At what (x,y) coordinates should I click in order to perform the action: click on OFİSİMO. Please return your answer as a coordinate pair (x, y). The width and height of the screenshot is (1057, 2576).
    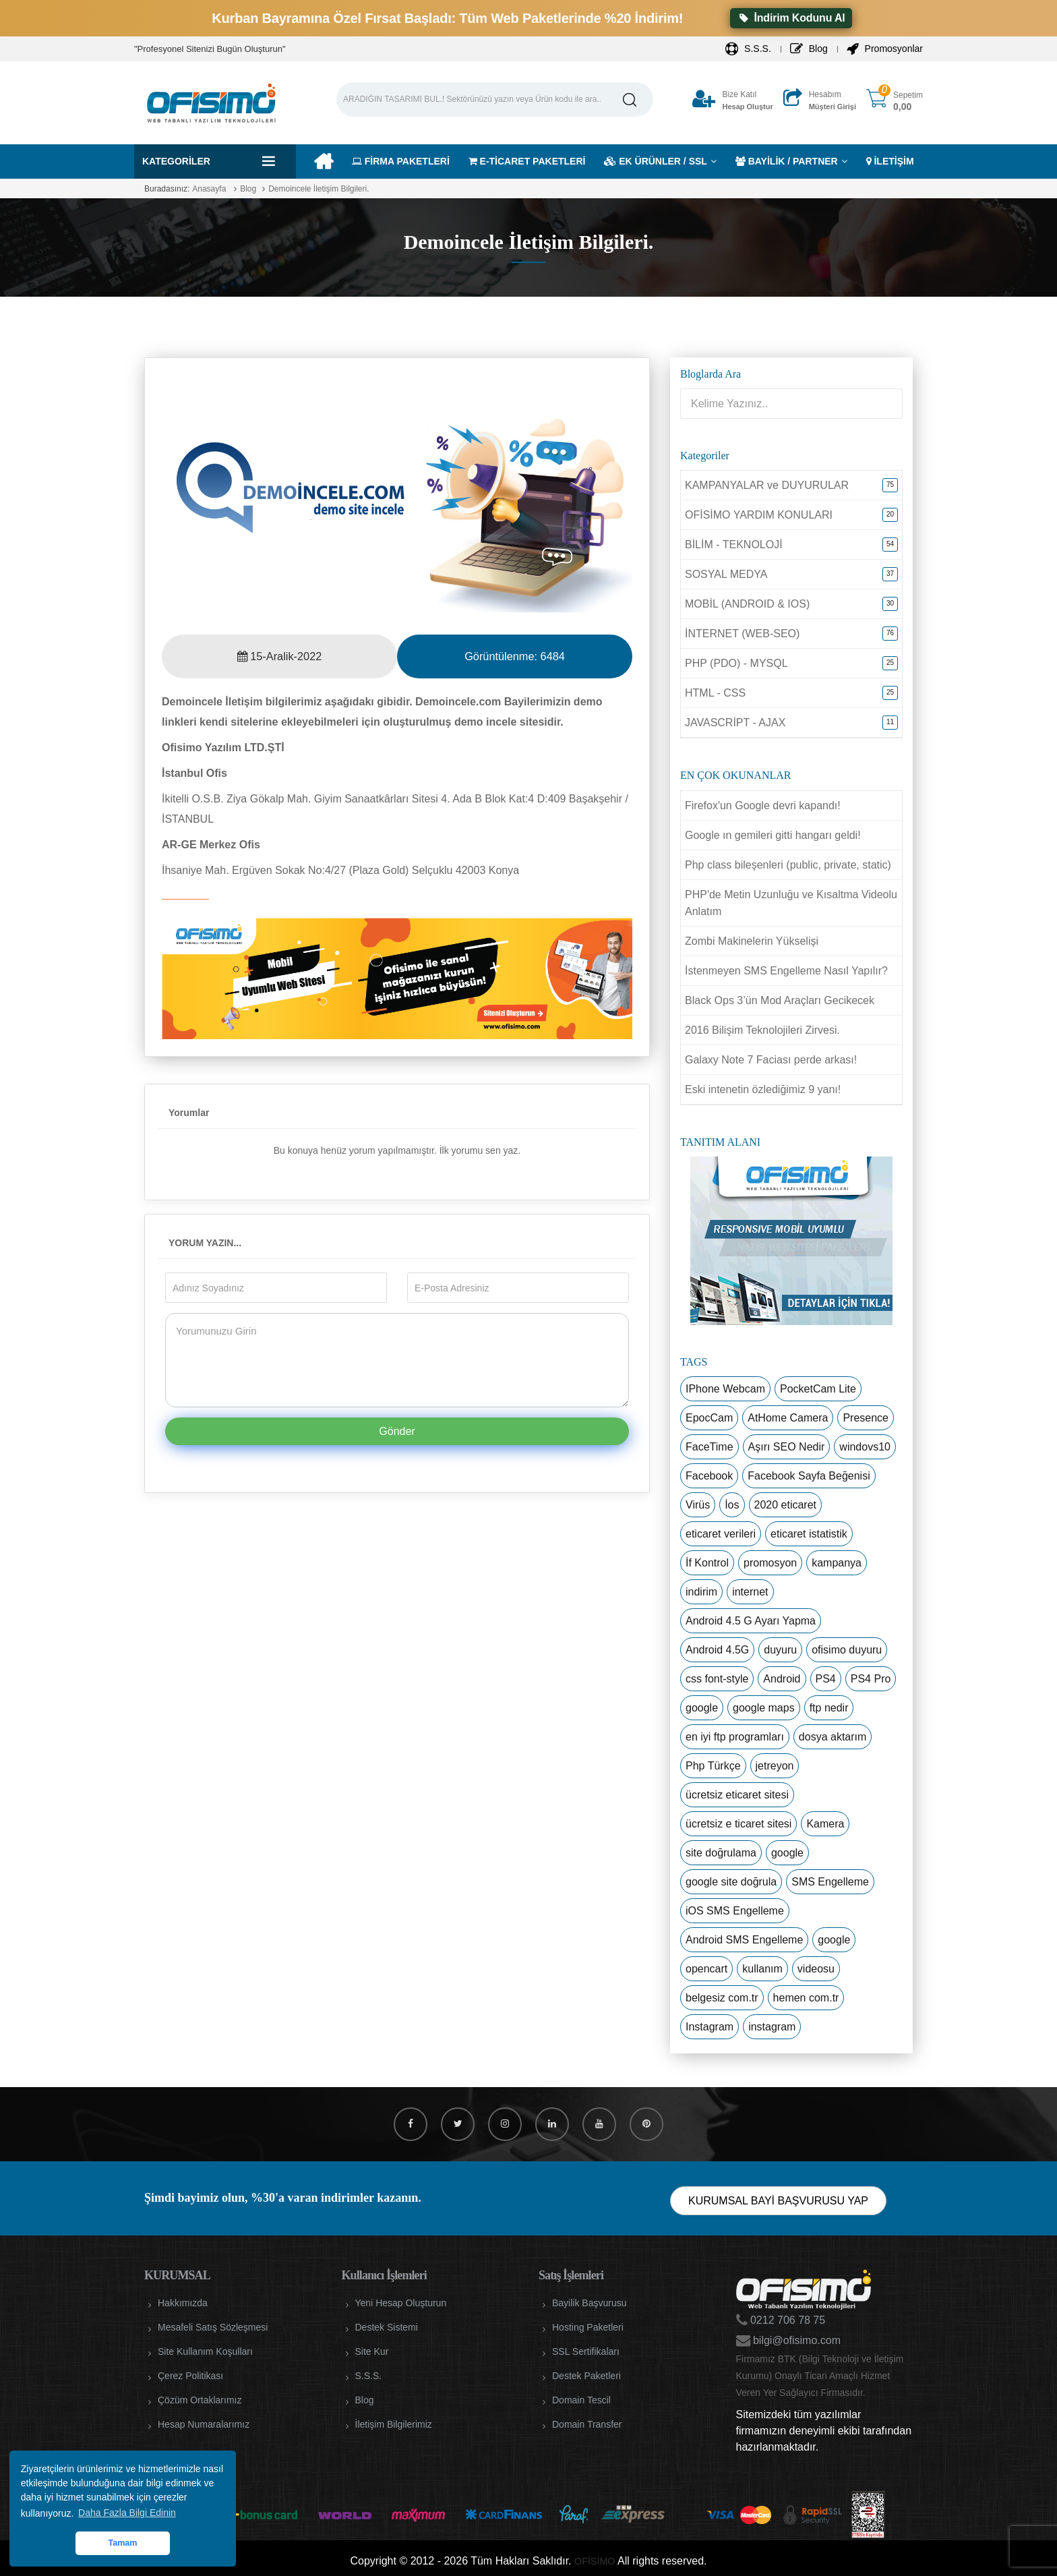
    Looking at the image, I should click on (594, 2561).